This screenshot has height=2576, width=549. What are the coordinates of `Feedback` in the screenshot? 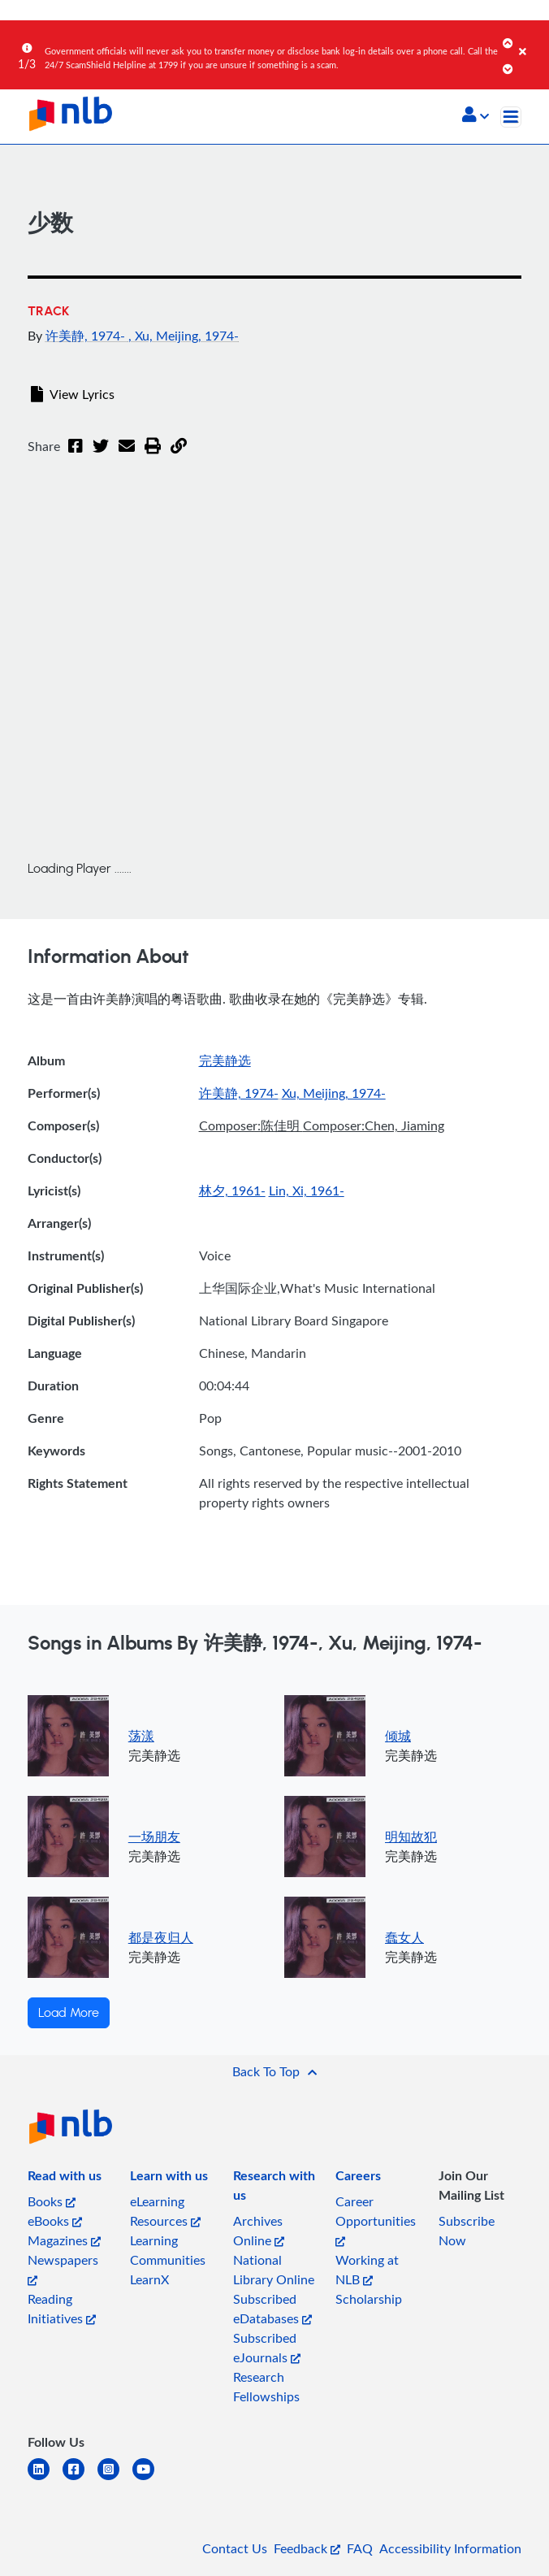 It's located at (307, 2548).